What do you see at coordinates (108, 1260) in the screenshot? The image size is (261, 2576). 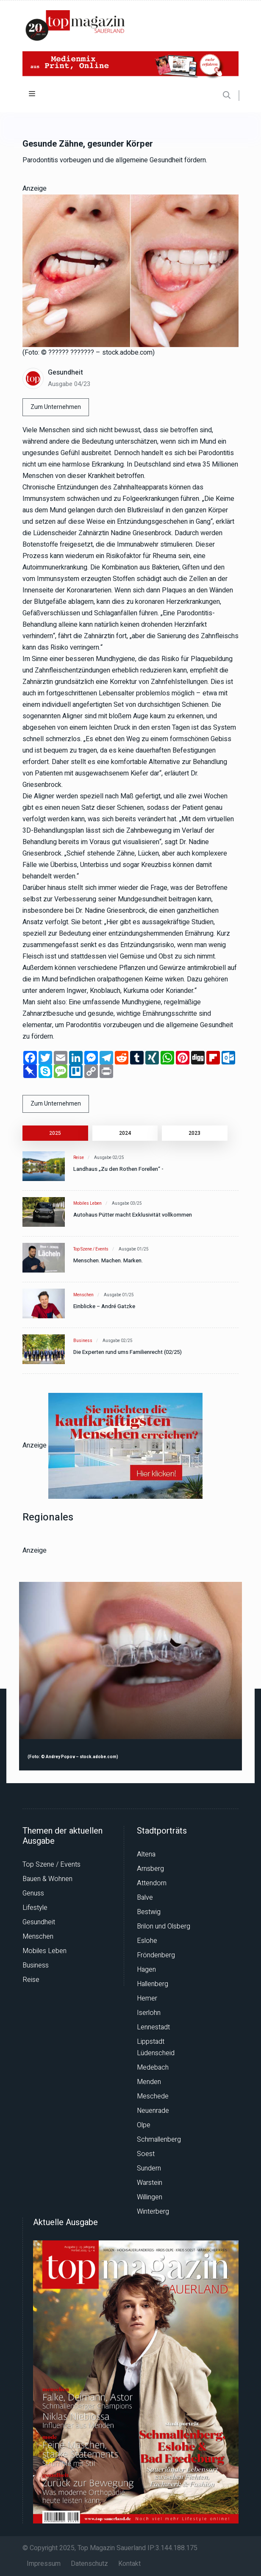 I see `Menschen. Machen. Marken.` at bounding box center [108, 1260].